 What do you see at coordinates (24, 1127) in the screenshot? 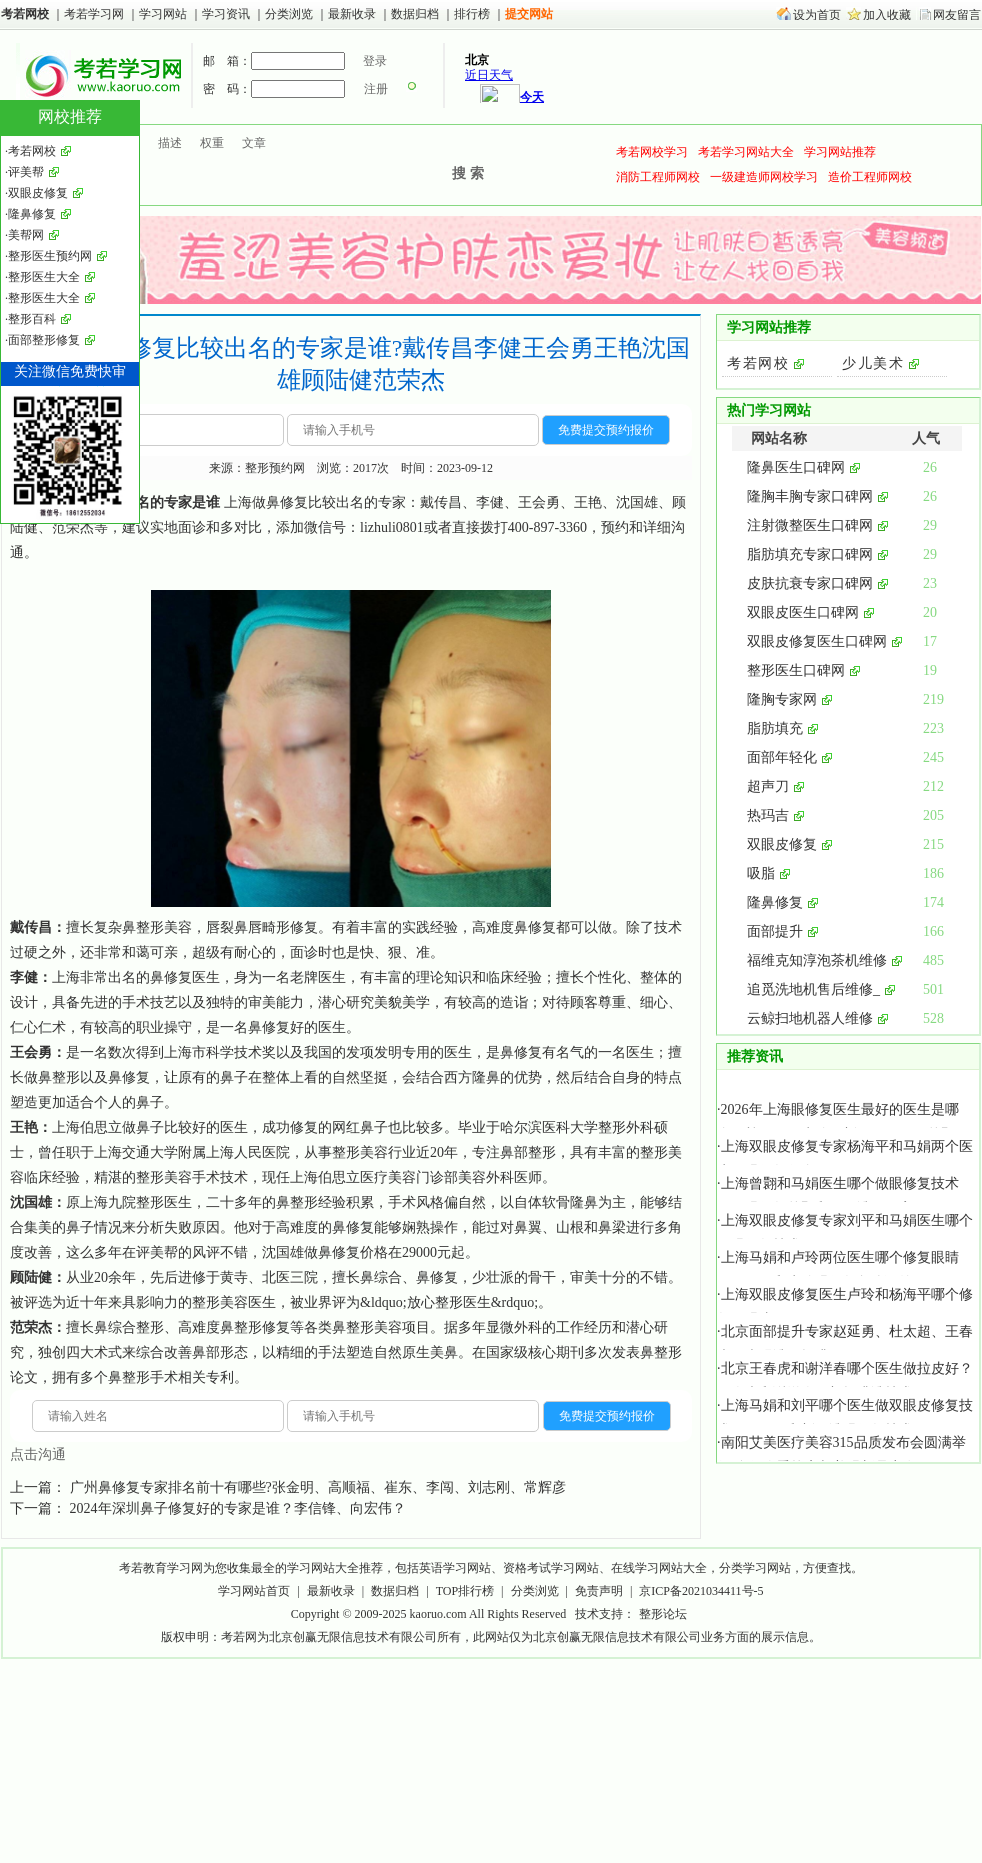
I see `王艳` at bounding box center [24, 1127].